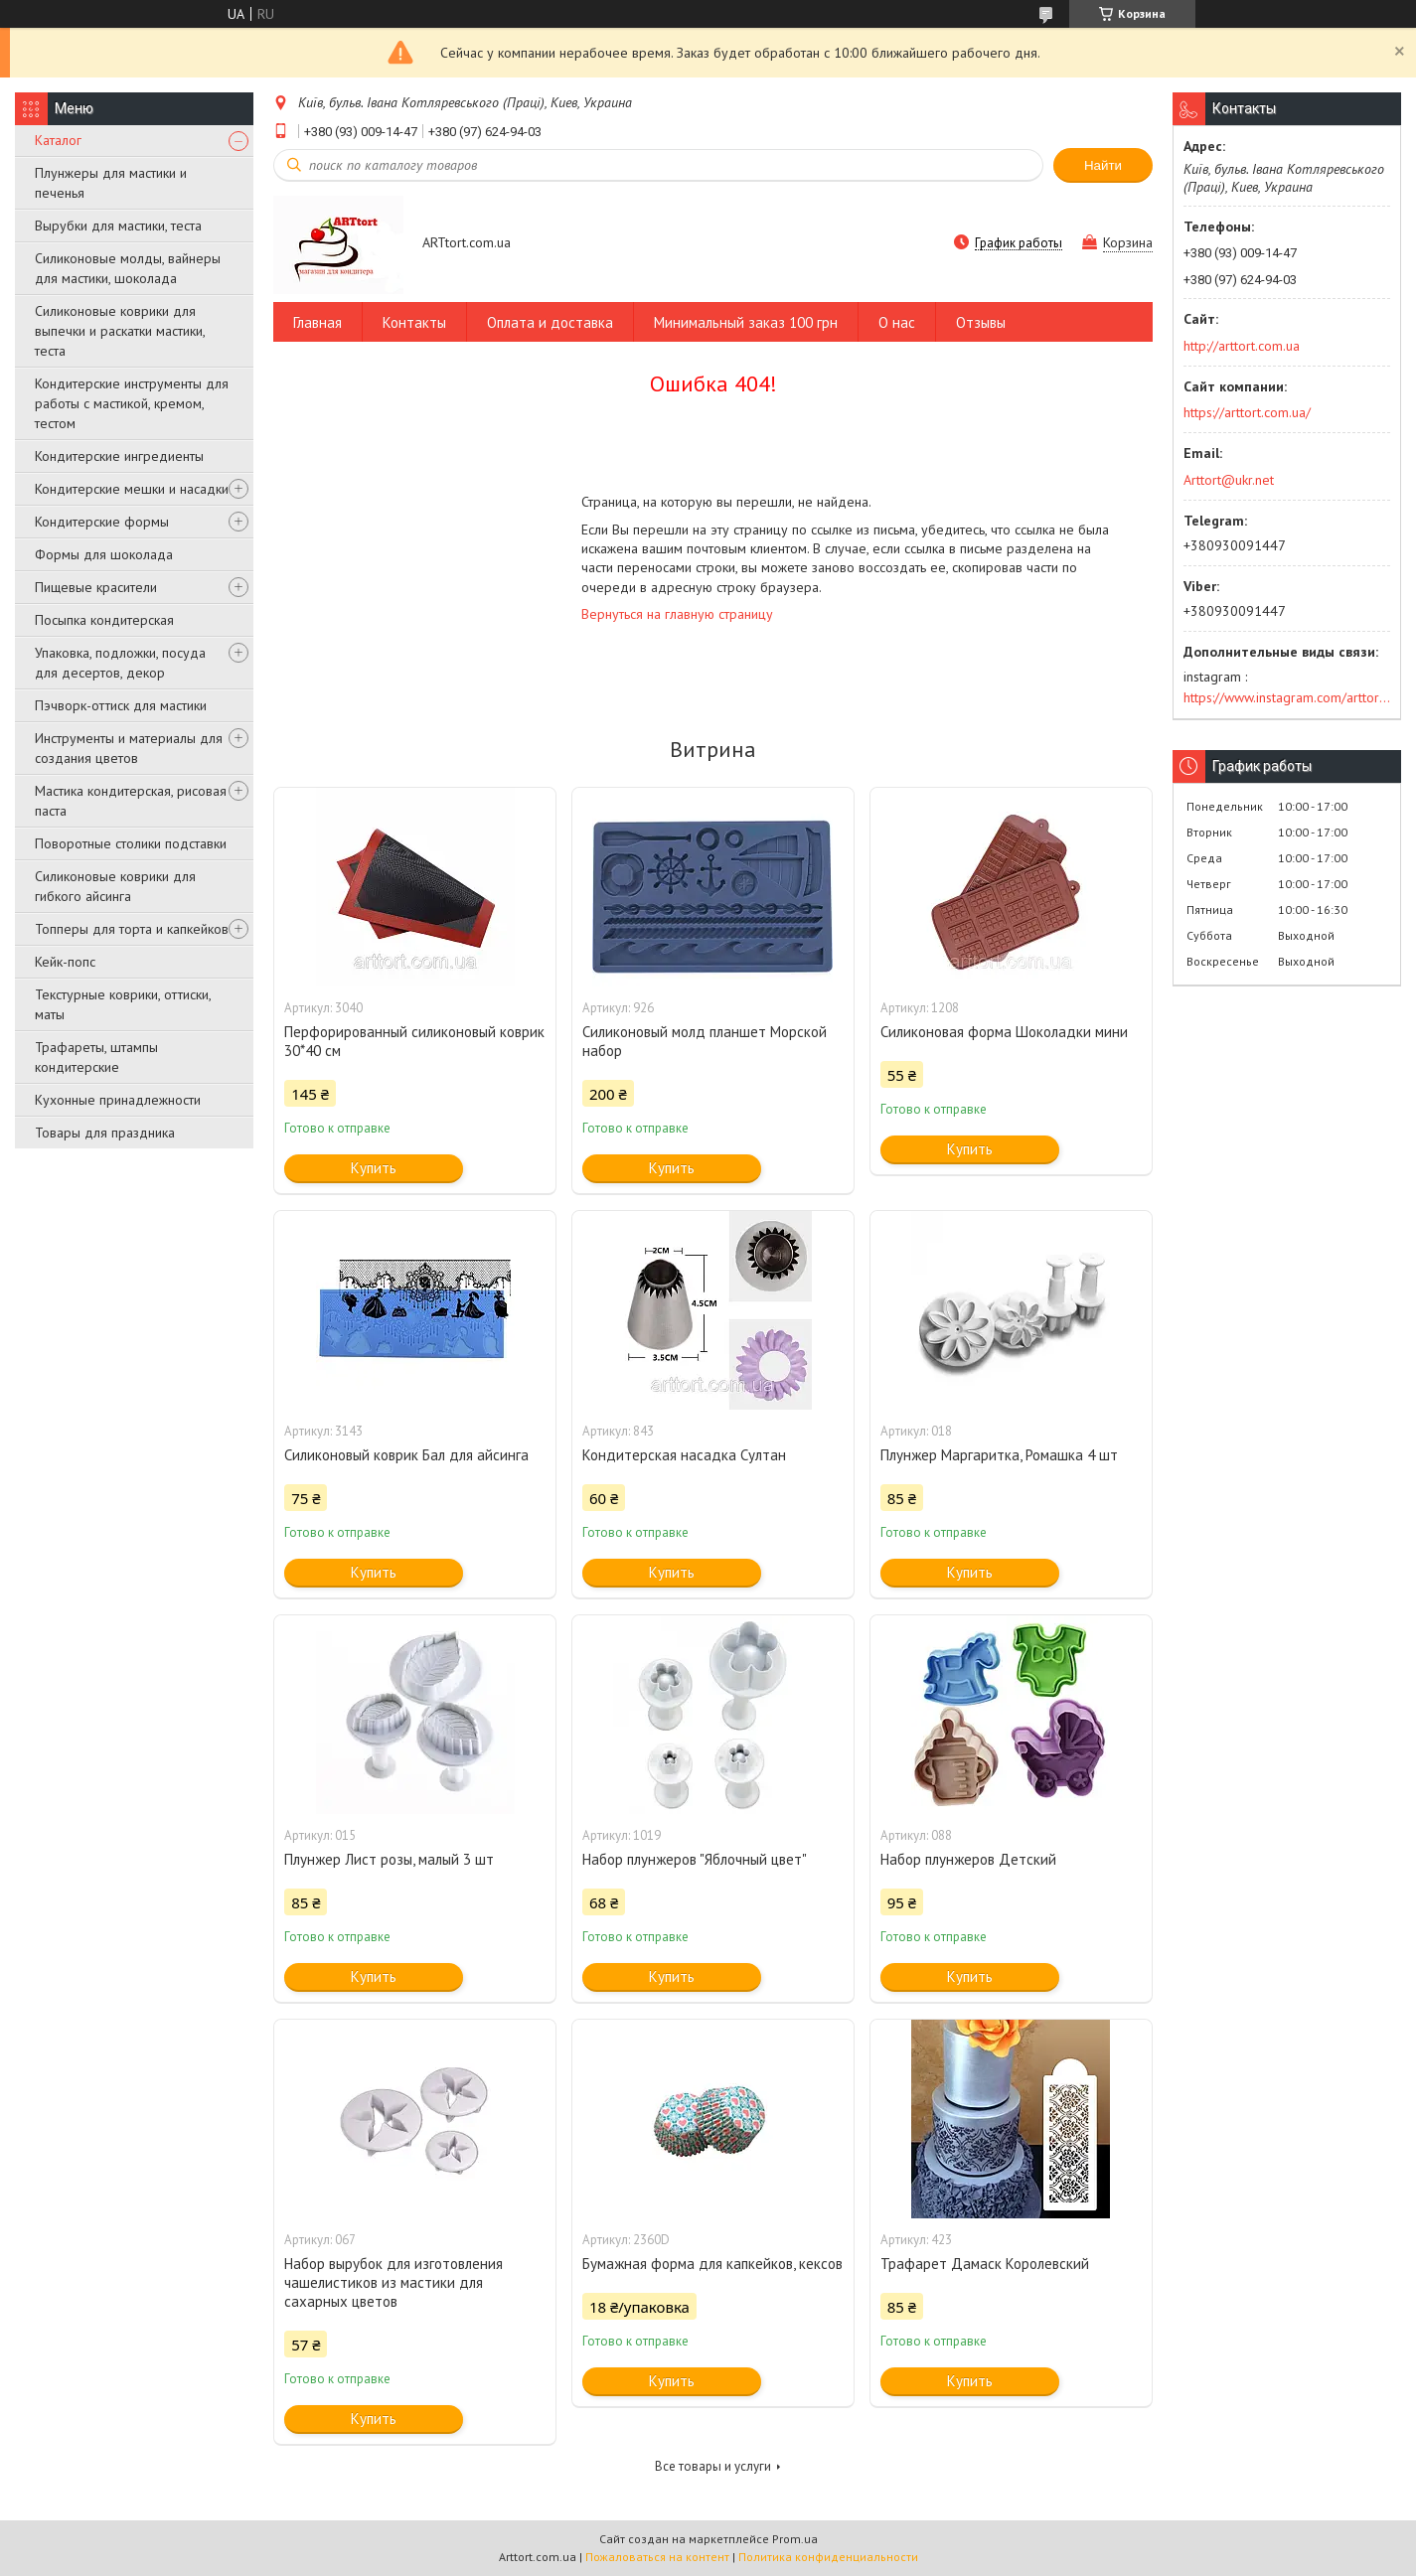 This screenshot has height=2576, width=1416. I want to click on Силиконовые коврики для выпечки и раскатки мастики, теста, so click(120, 331).